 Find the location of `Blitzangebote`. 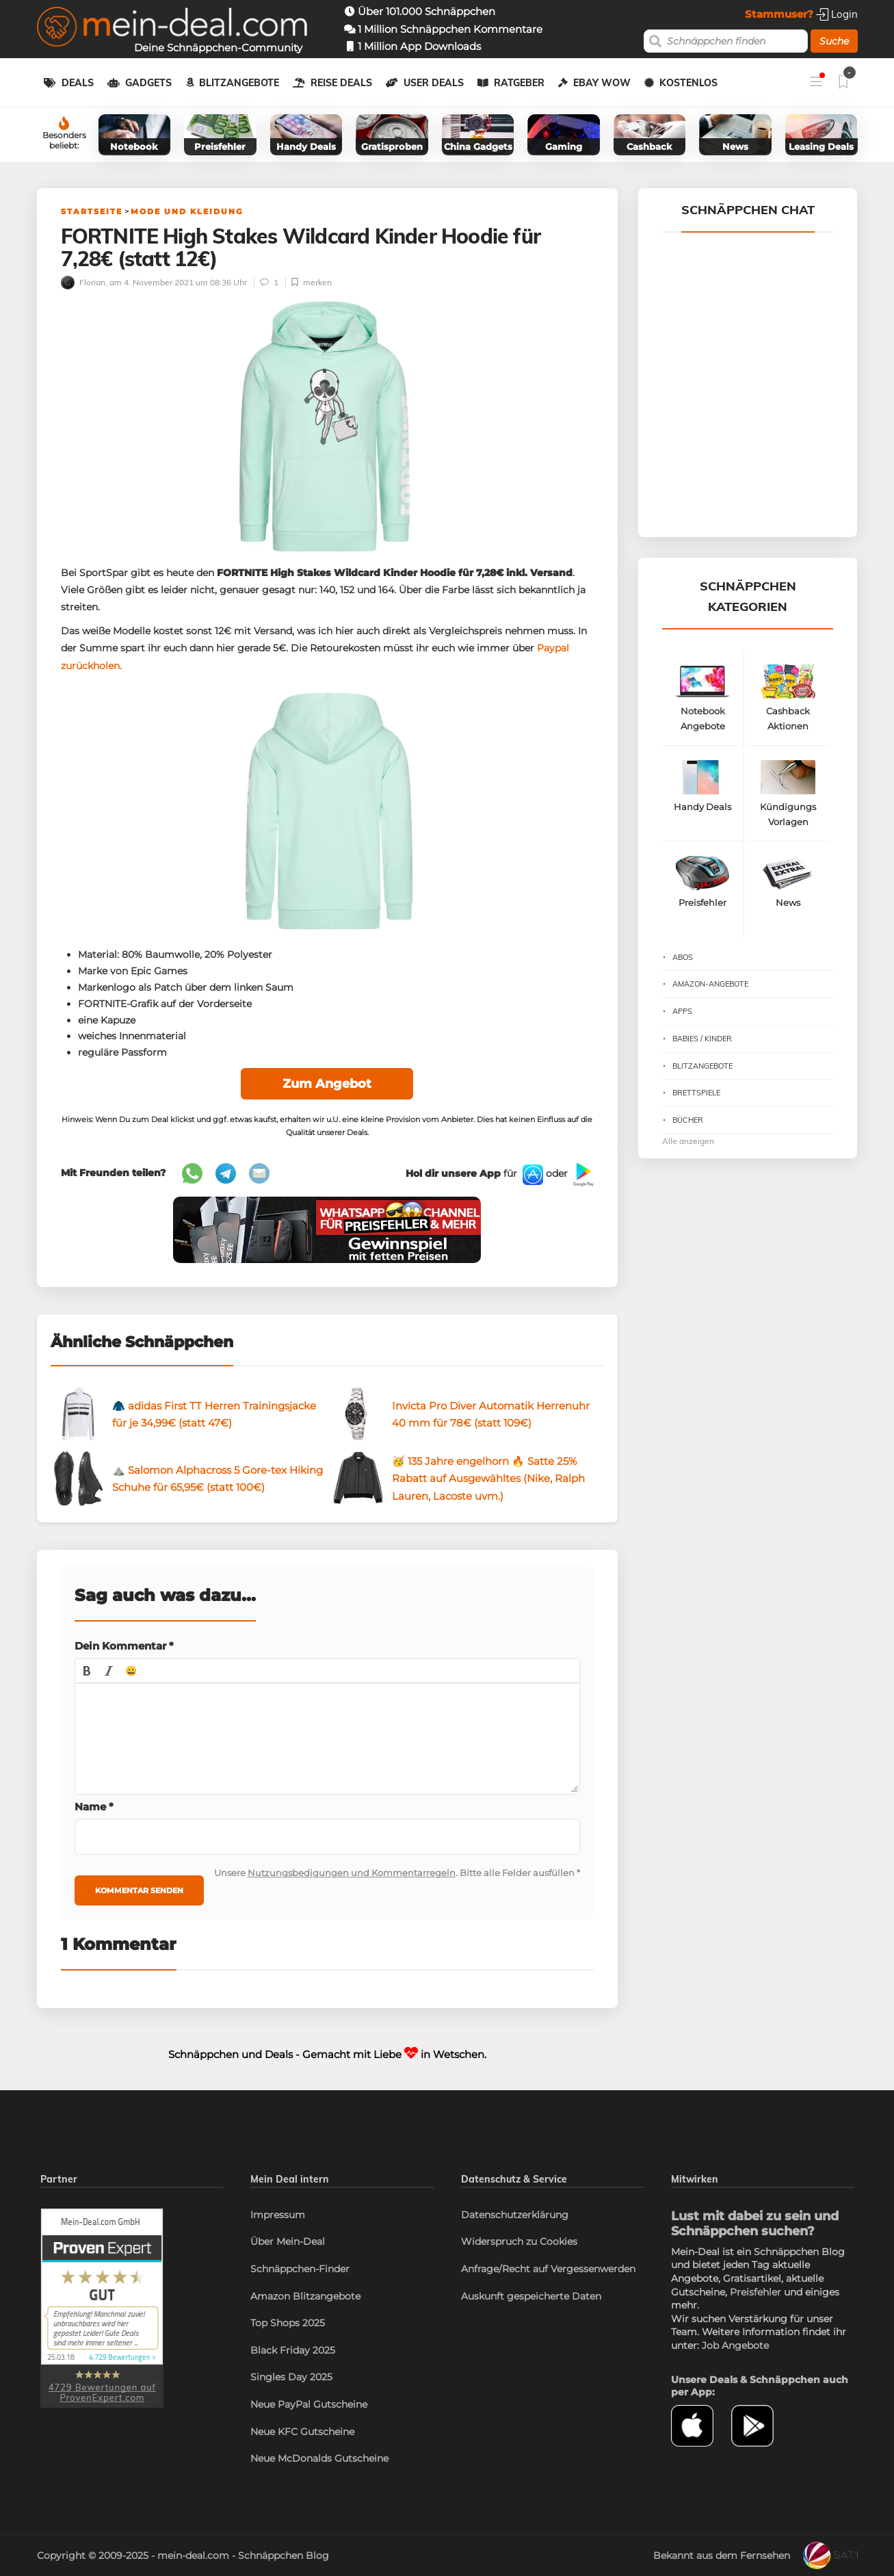

Blitzangebote is located at coordinates (239, 83).